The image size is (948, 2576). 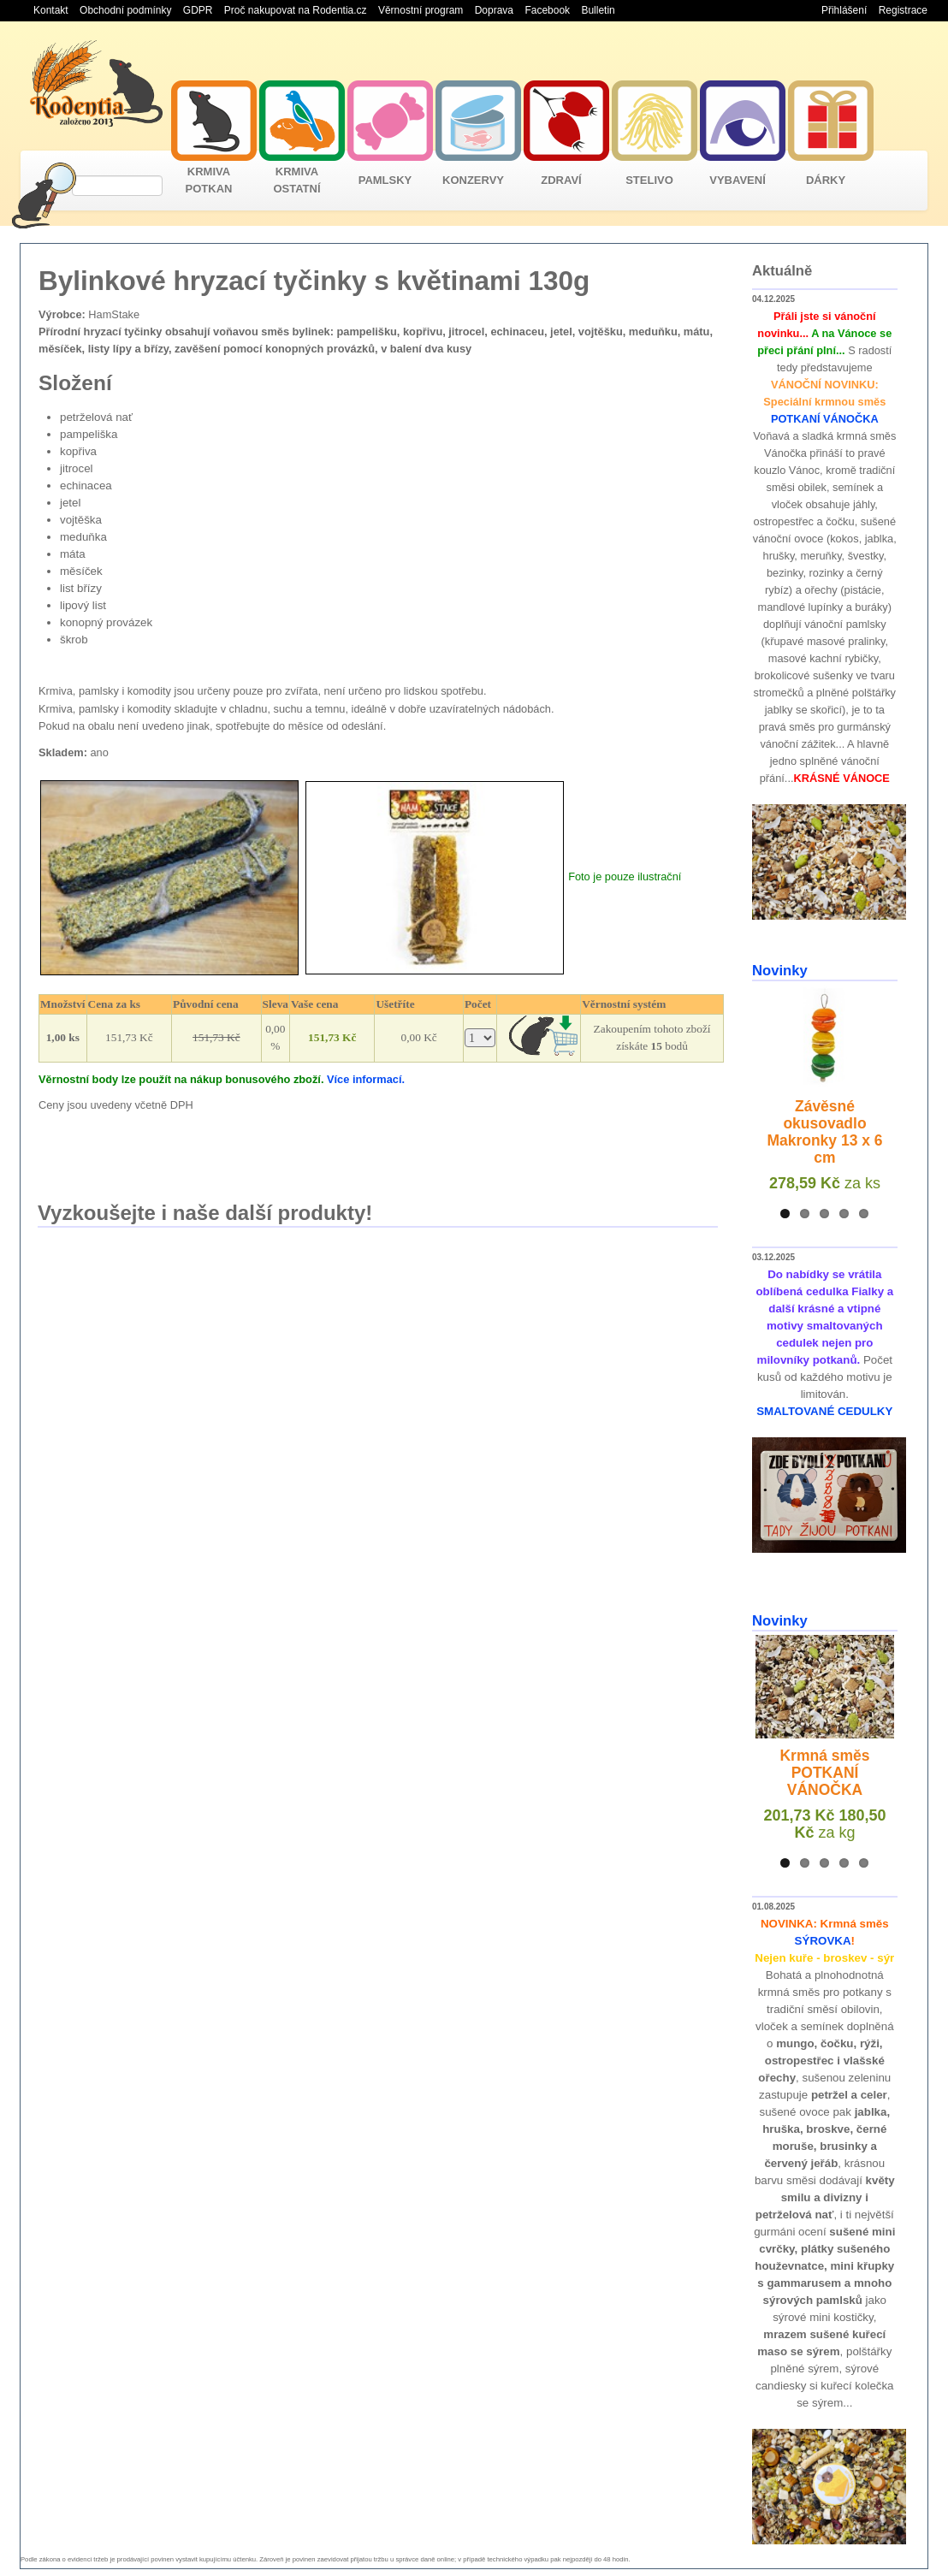 What do you see at coordinates (844, 10) in the screenshot?
I see `Přihlášení` at bounding box center [844, 10].